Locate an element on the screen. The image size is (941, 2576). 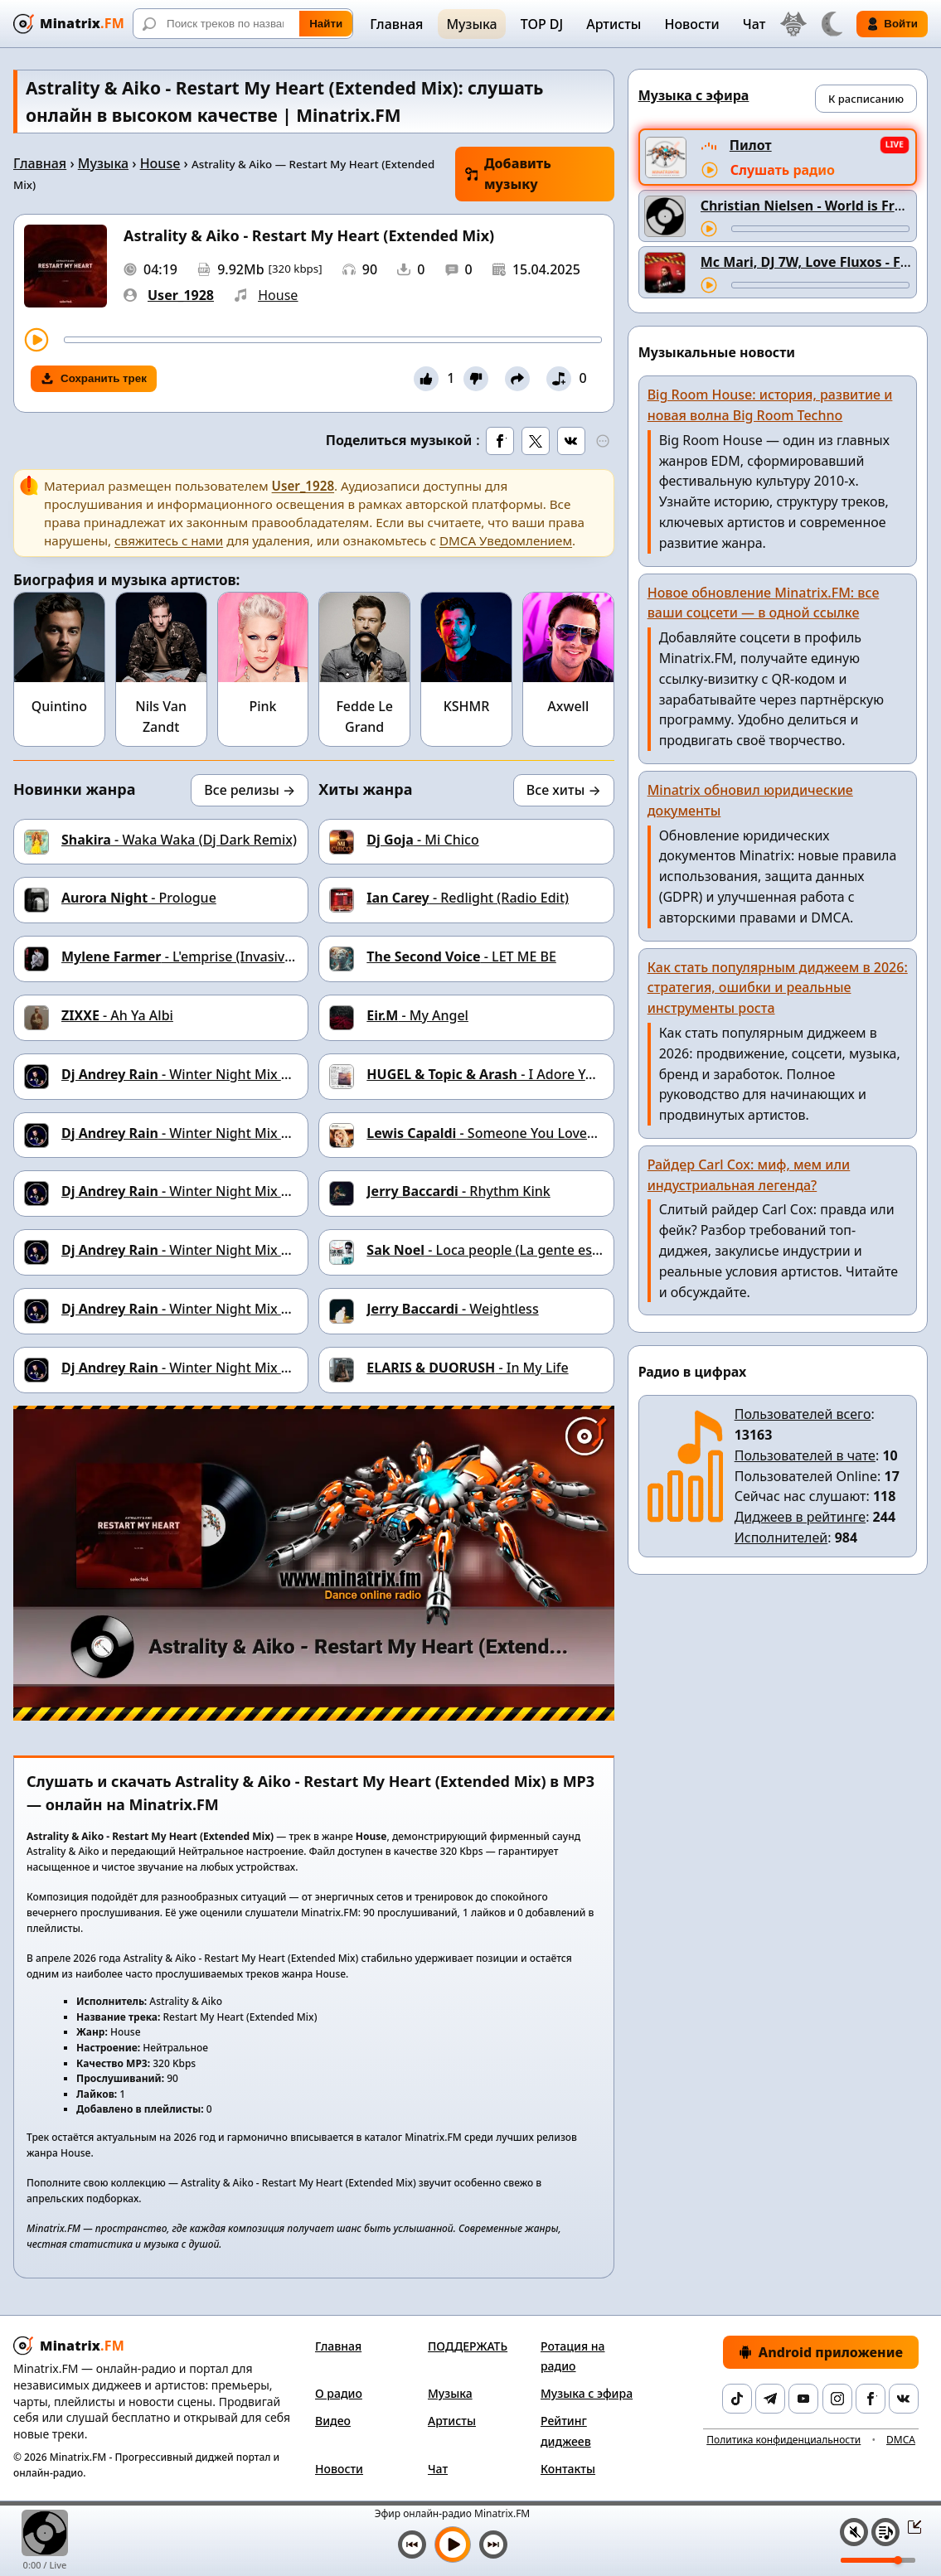
Axwell is located at coordinates (568, 706).